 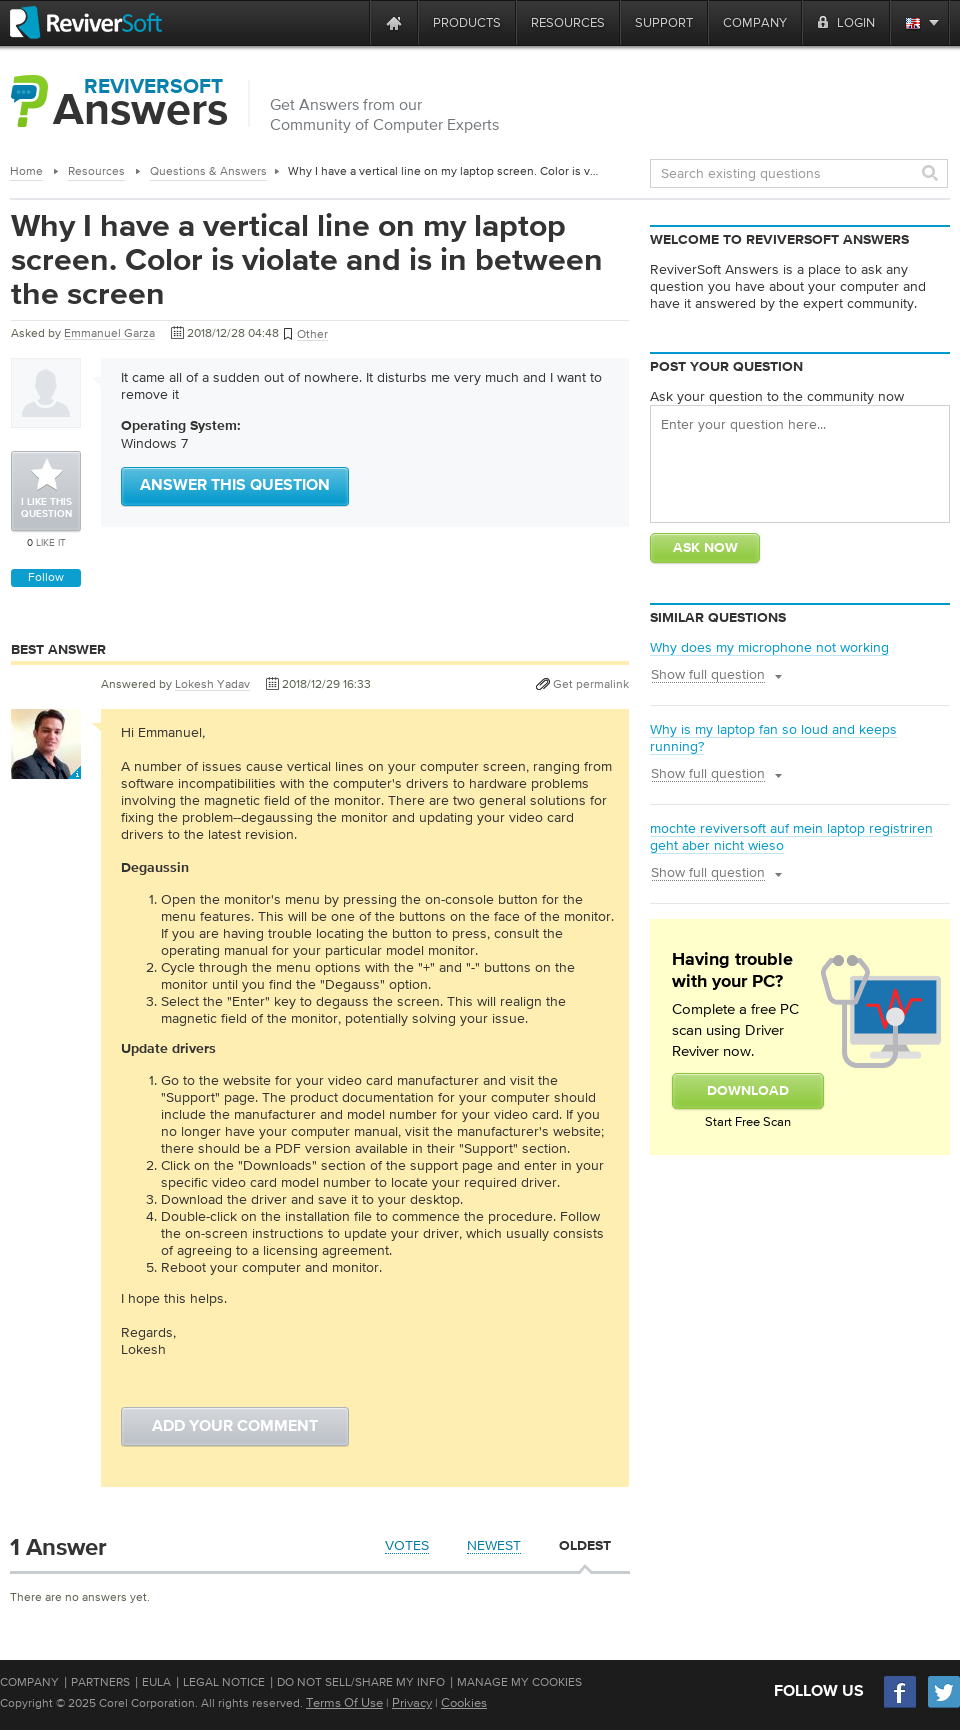 I want to click on Add your comment, so click(x=235, y=1427).